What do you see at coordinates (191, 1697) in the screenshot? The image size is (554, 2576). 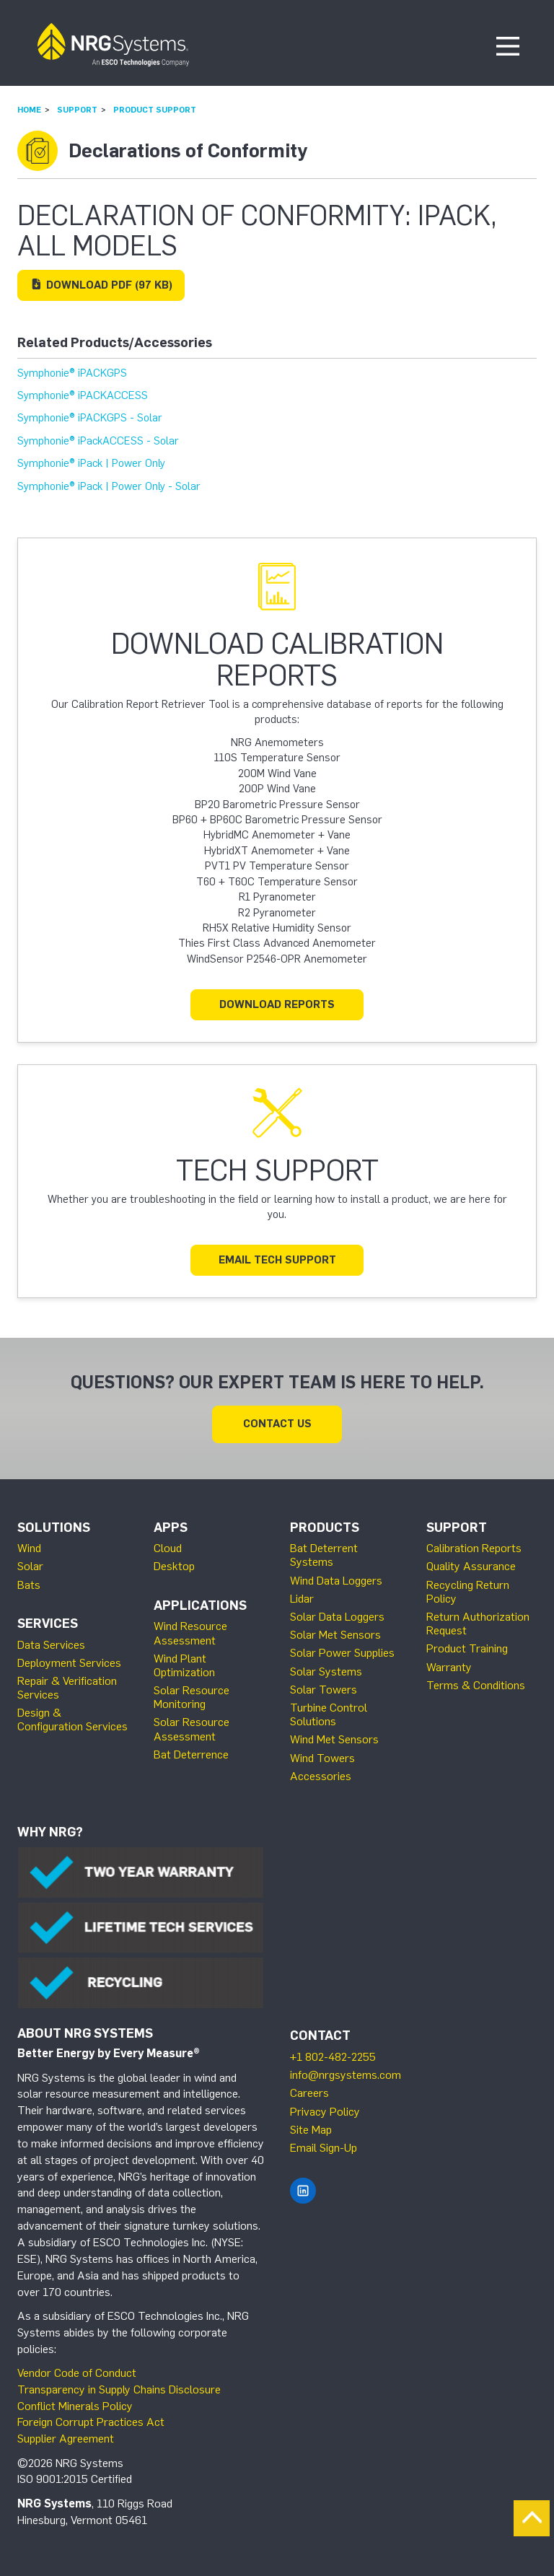 I see `Solar Resource Monitoring` at bounding box center [191, 1697].